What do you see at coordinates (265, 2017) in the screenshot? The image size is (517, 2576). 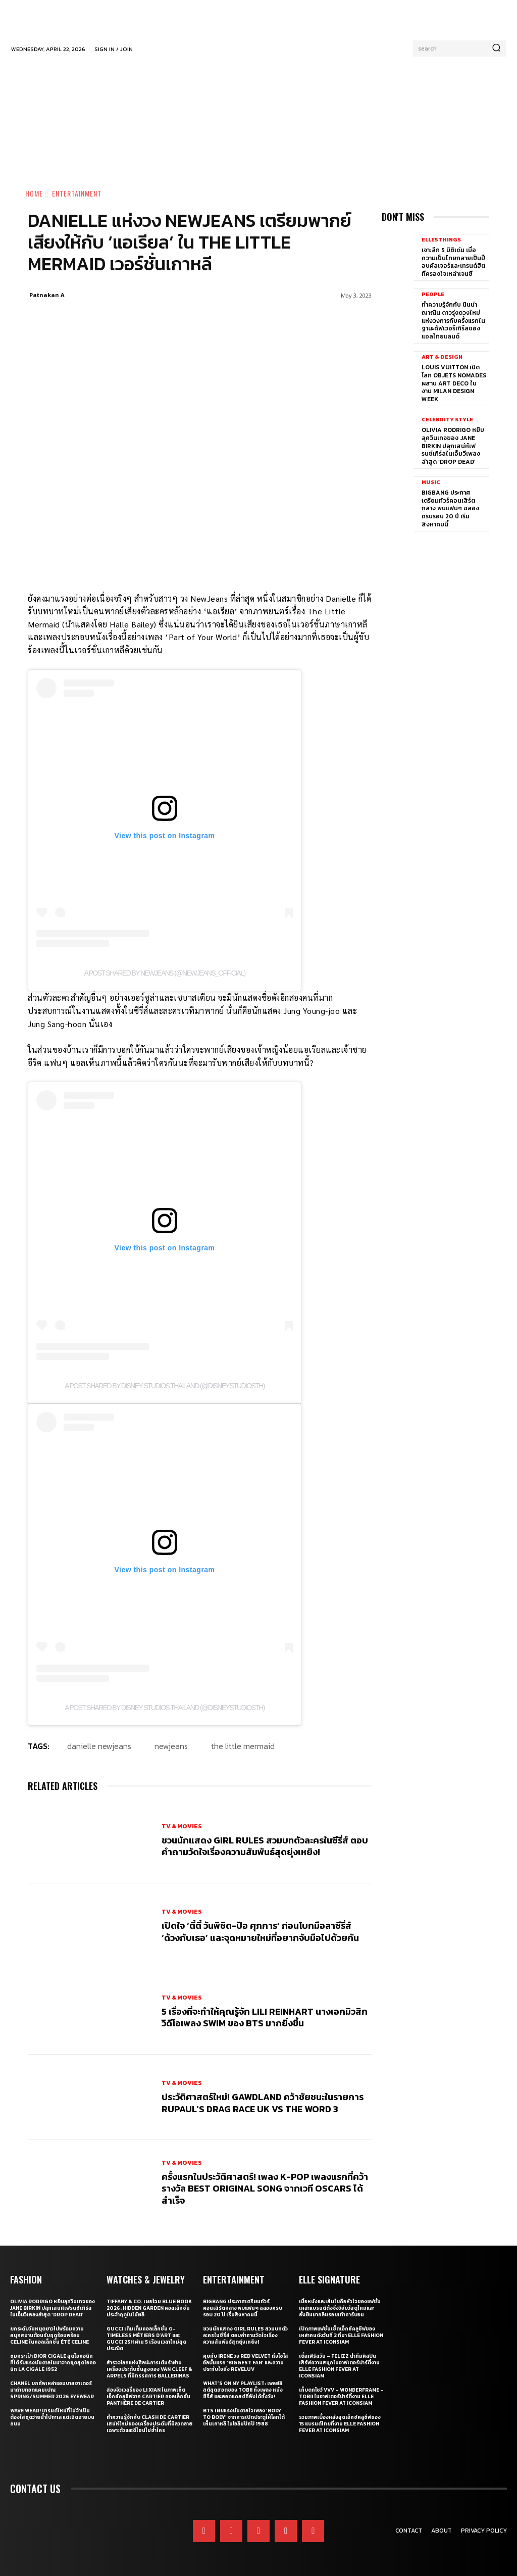 I see `5 เรื่องที่จะทำให้คุณรู้จัก Lili Reinhart นางเอกมิวสิกวิดีโอเพลง SWIM ของ BTS มากยิ่งขึ้น` at bounding box center [265, 2017].